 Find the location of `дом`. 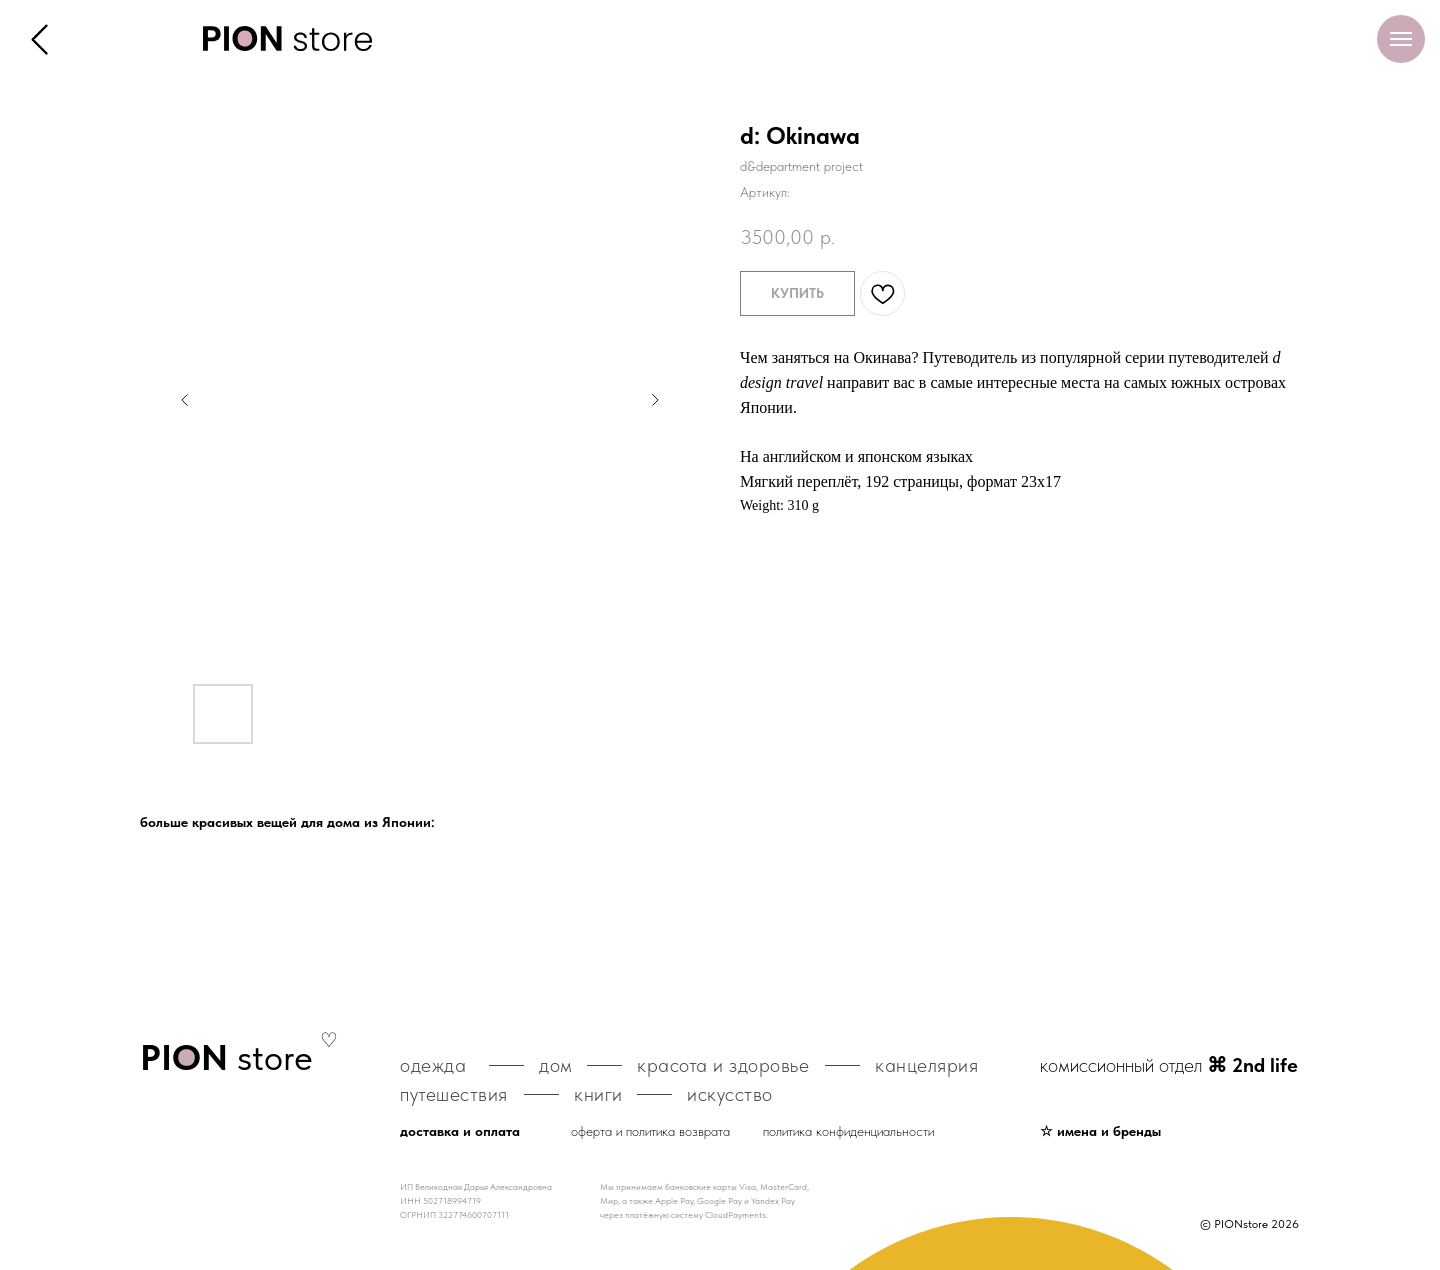

дом is located at coordinates (556, 1065).